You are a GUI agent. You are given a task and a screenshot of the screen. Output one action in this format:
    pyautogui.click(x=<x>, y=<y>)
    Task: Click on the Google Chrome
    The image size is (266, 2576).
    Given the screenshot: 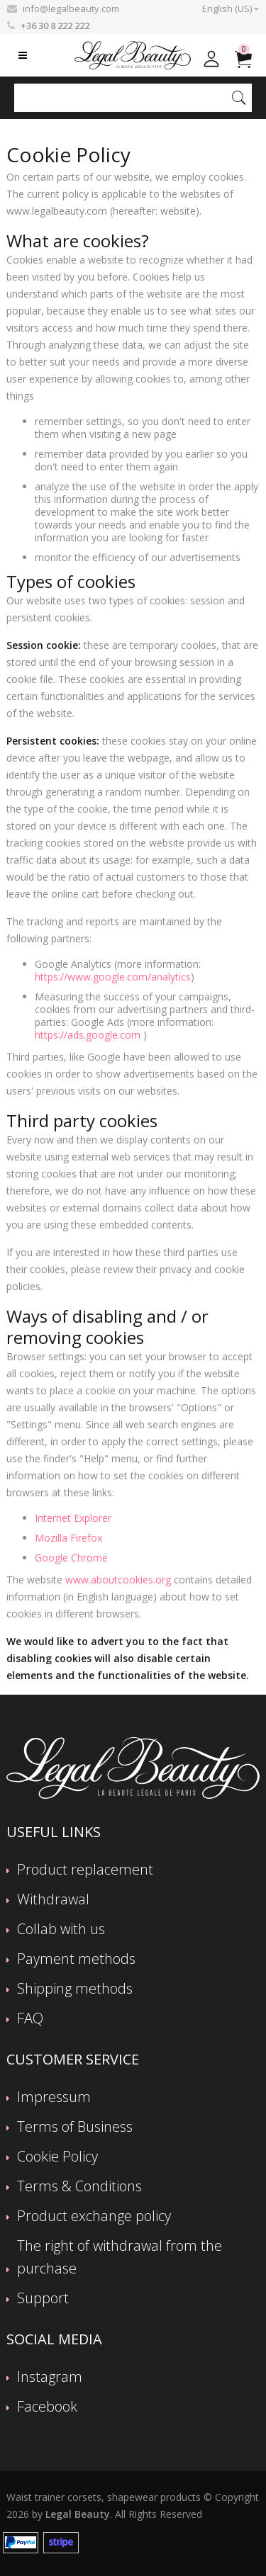 What is the action you would take?
    pyautogui.click(x=71, y=1557)
    